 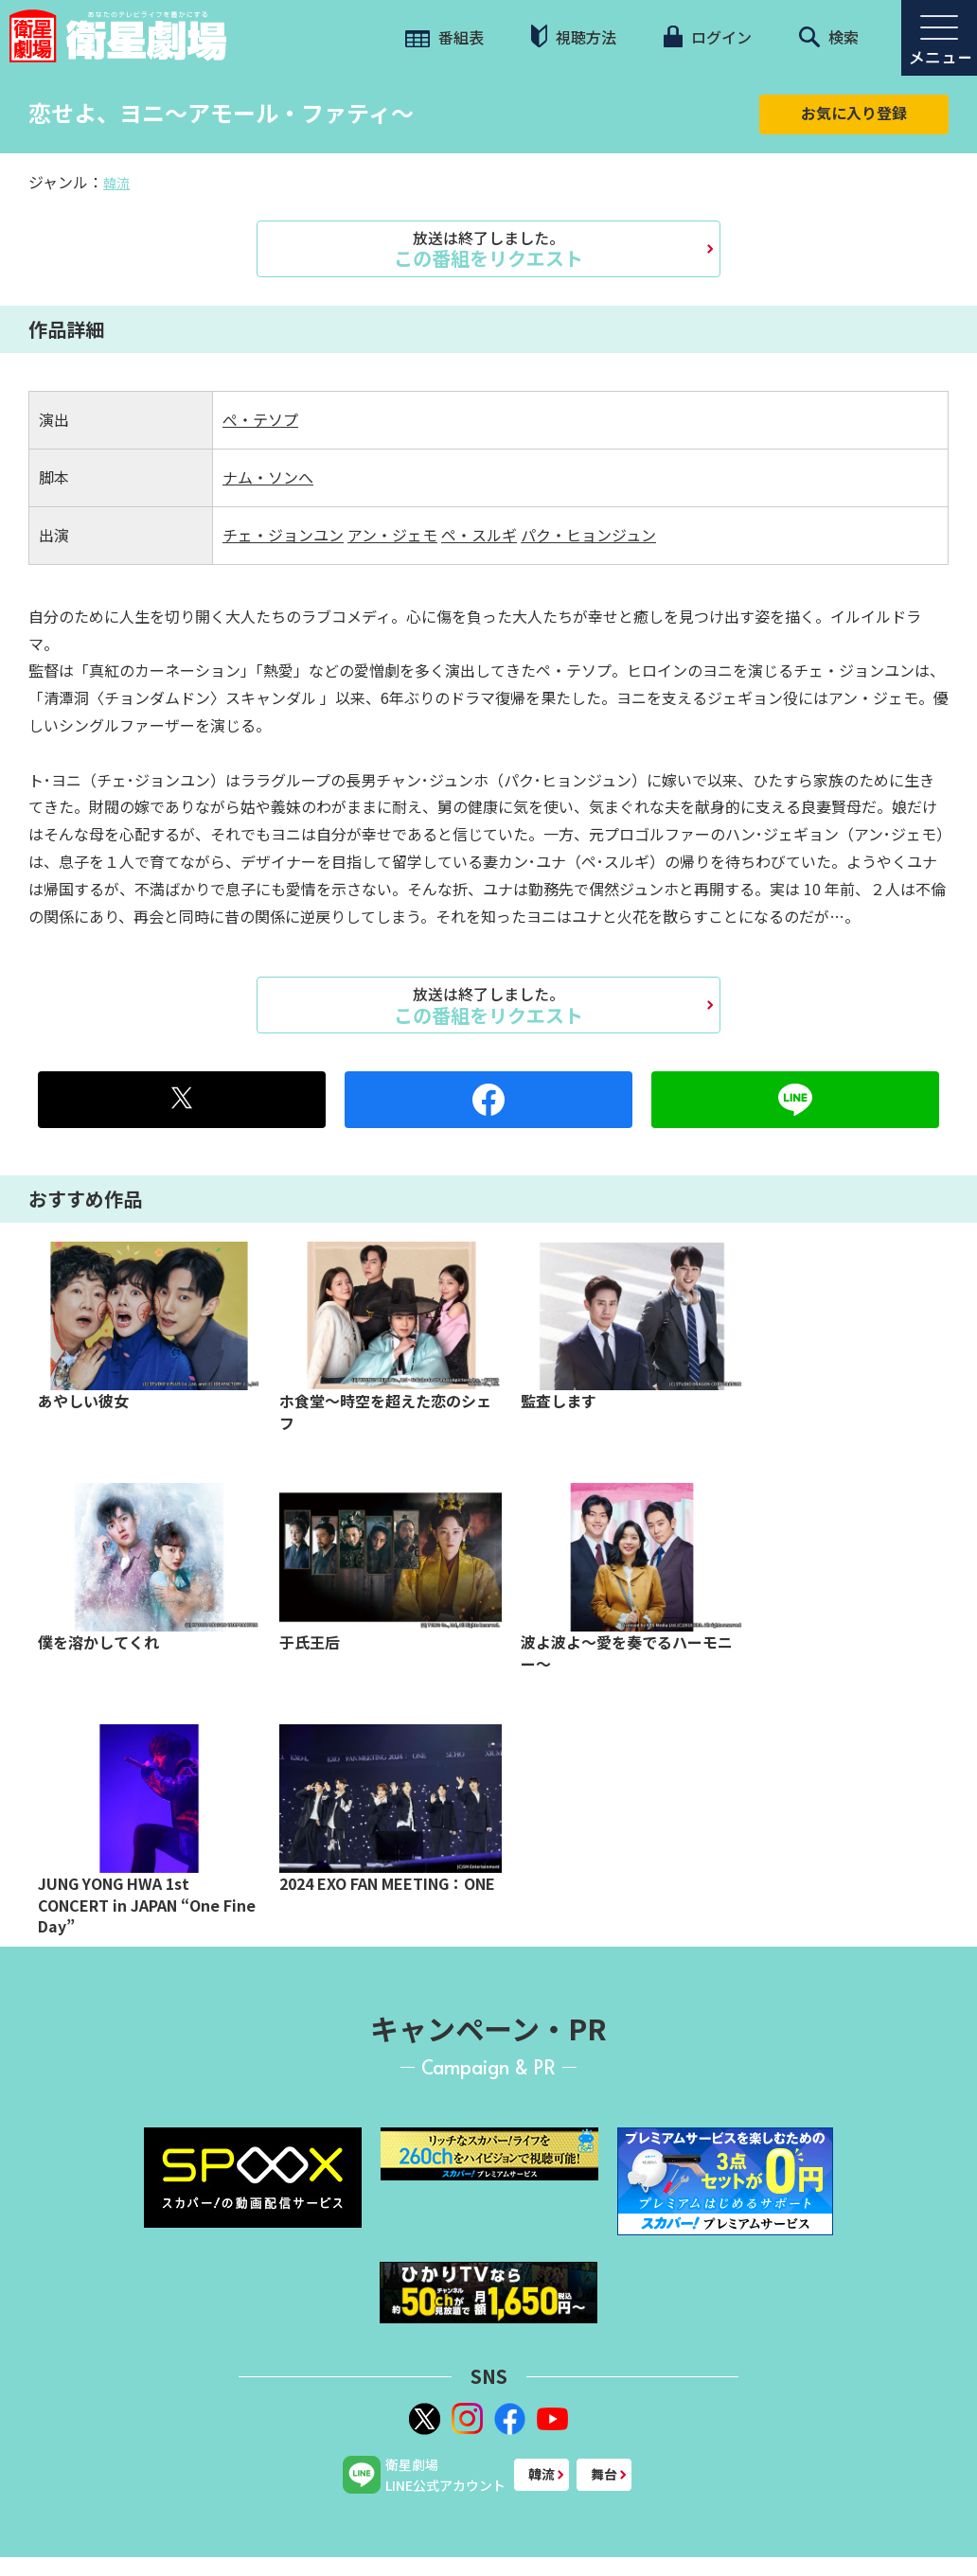 I want to click on チェ・ジョンユン, so click(x=283, y=534).